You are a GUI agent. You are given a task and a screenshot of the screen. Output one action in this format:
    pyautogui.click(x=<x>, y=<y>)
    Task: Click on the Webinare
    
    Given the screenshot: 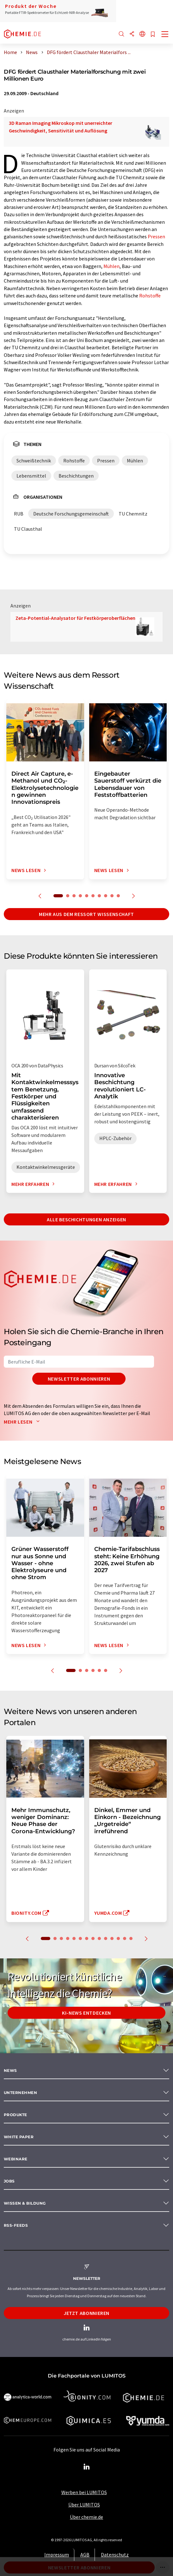 What is the action you would take?
    pyautogui.click(x=16, y=2159)
    